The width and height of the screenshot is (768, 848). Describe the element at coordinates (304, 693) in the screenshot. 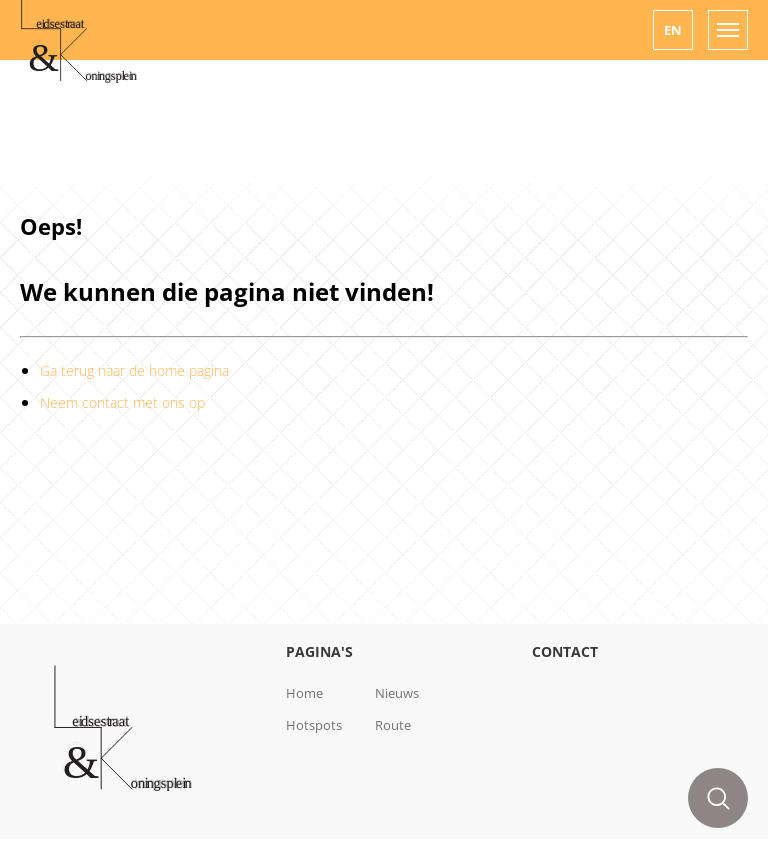

I see `Home` at that location.